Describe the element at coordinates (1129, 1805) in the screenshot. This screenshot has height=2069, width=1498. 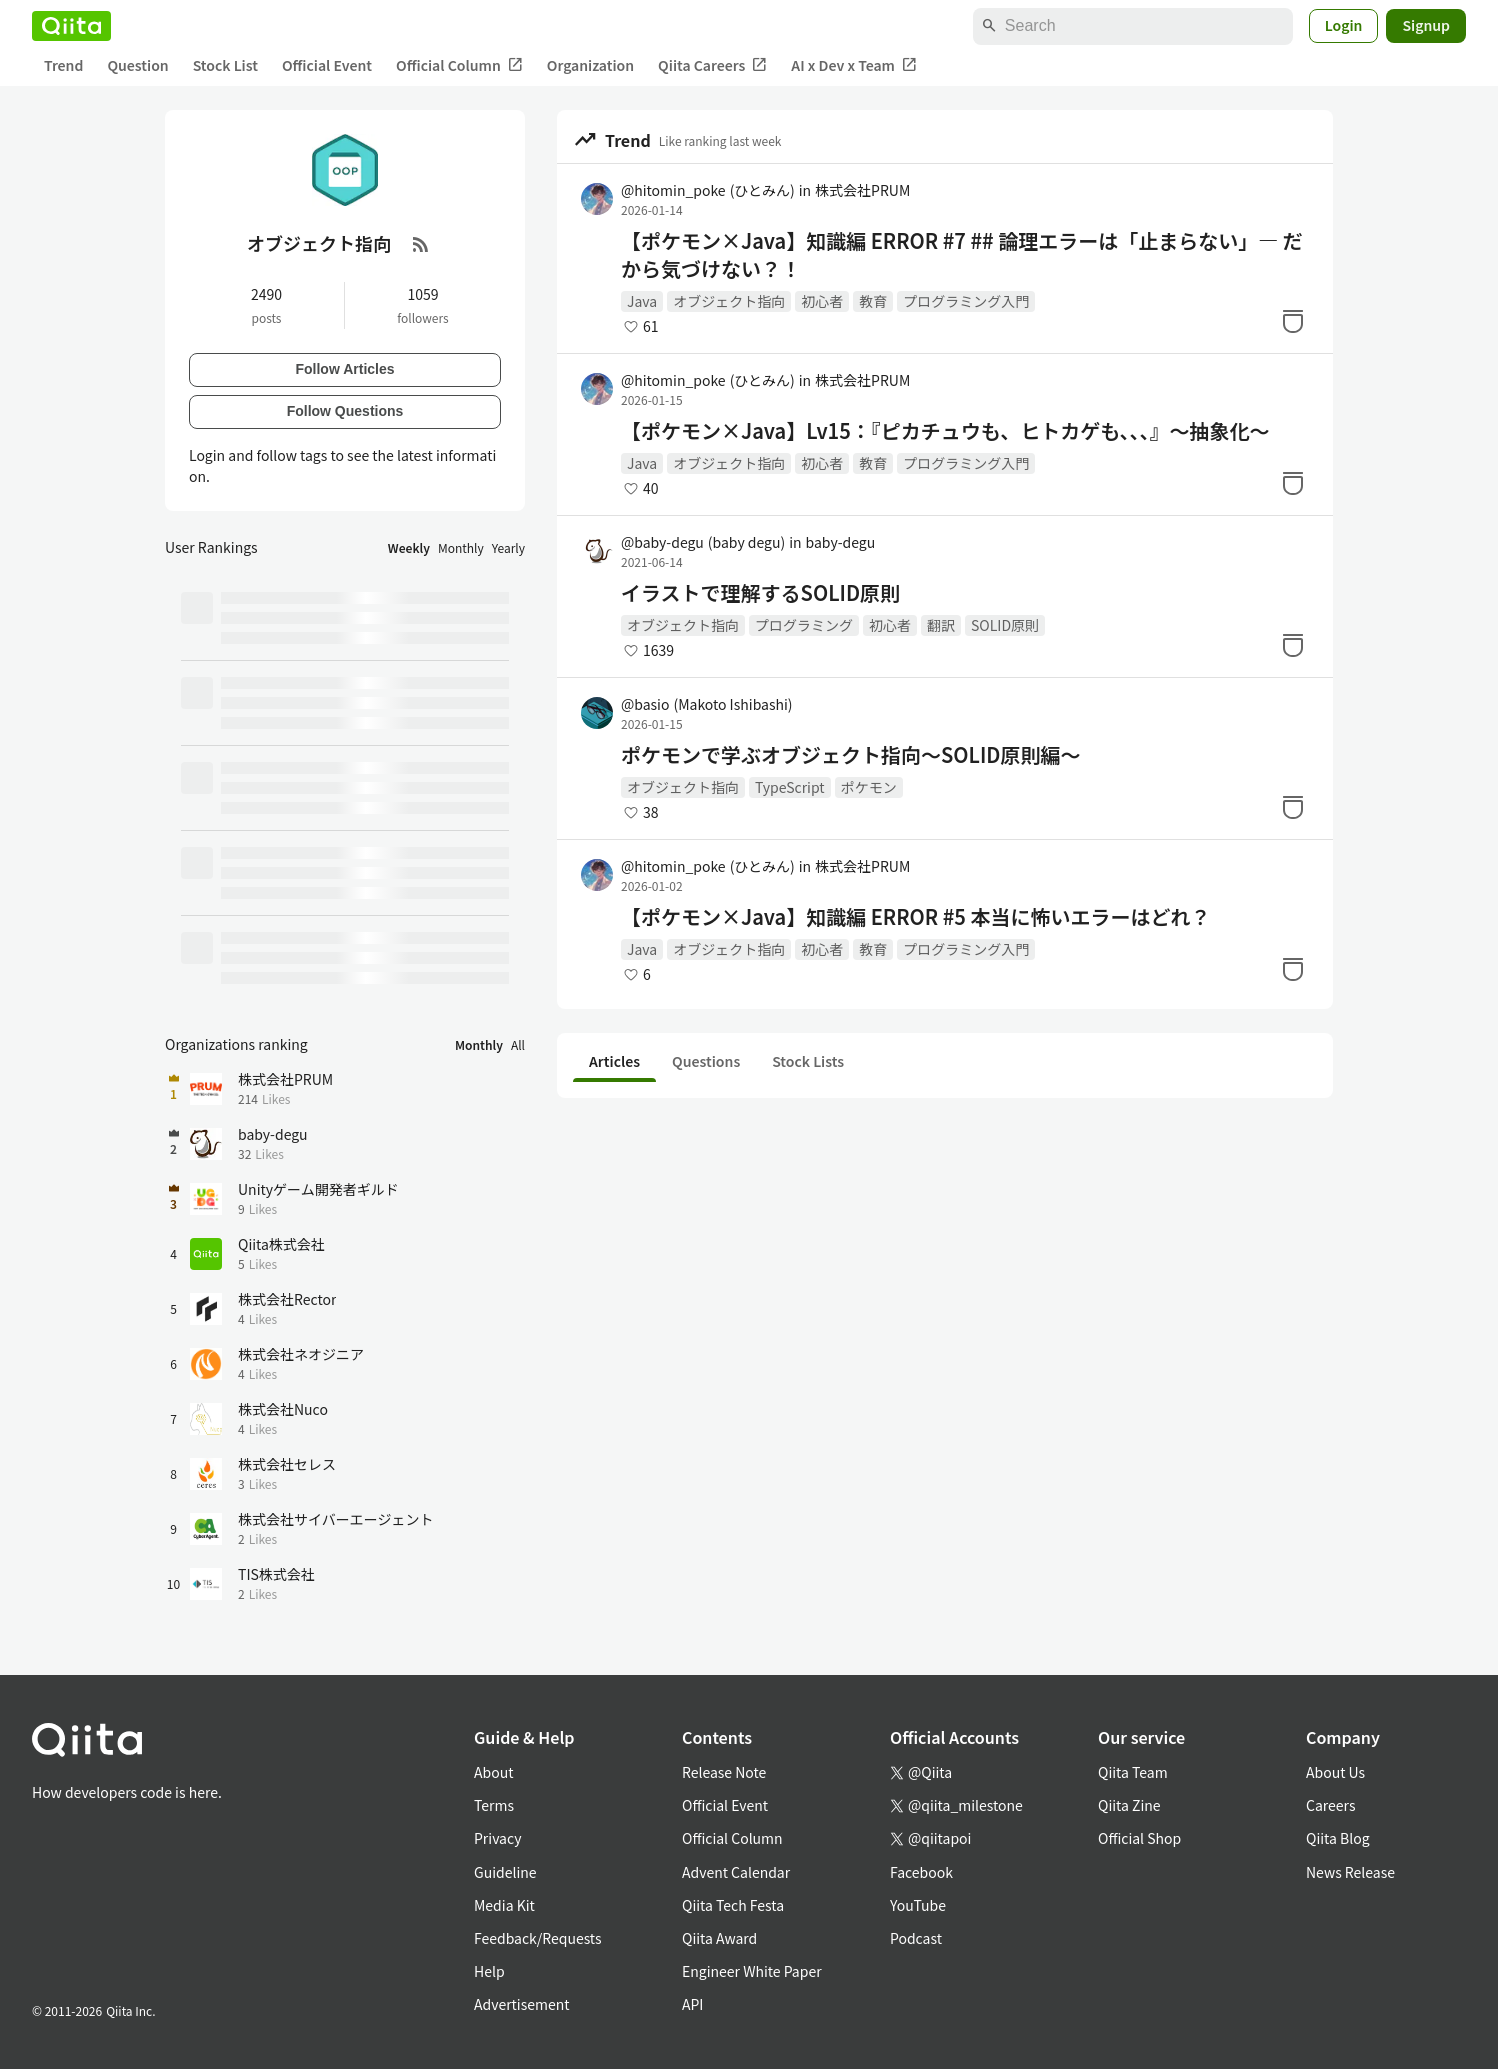
I see `Qiita Zine` at that location.